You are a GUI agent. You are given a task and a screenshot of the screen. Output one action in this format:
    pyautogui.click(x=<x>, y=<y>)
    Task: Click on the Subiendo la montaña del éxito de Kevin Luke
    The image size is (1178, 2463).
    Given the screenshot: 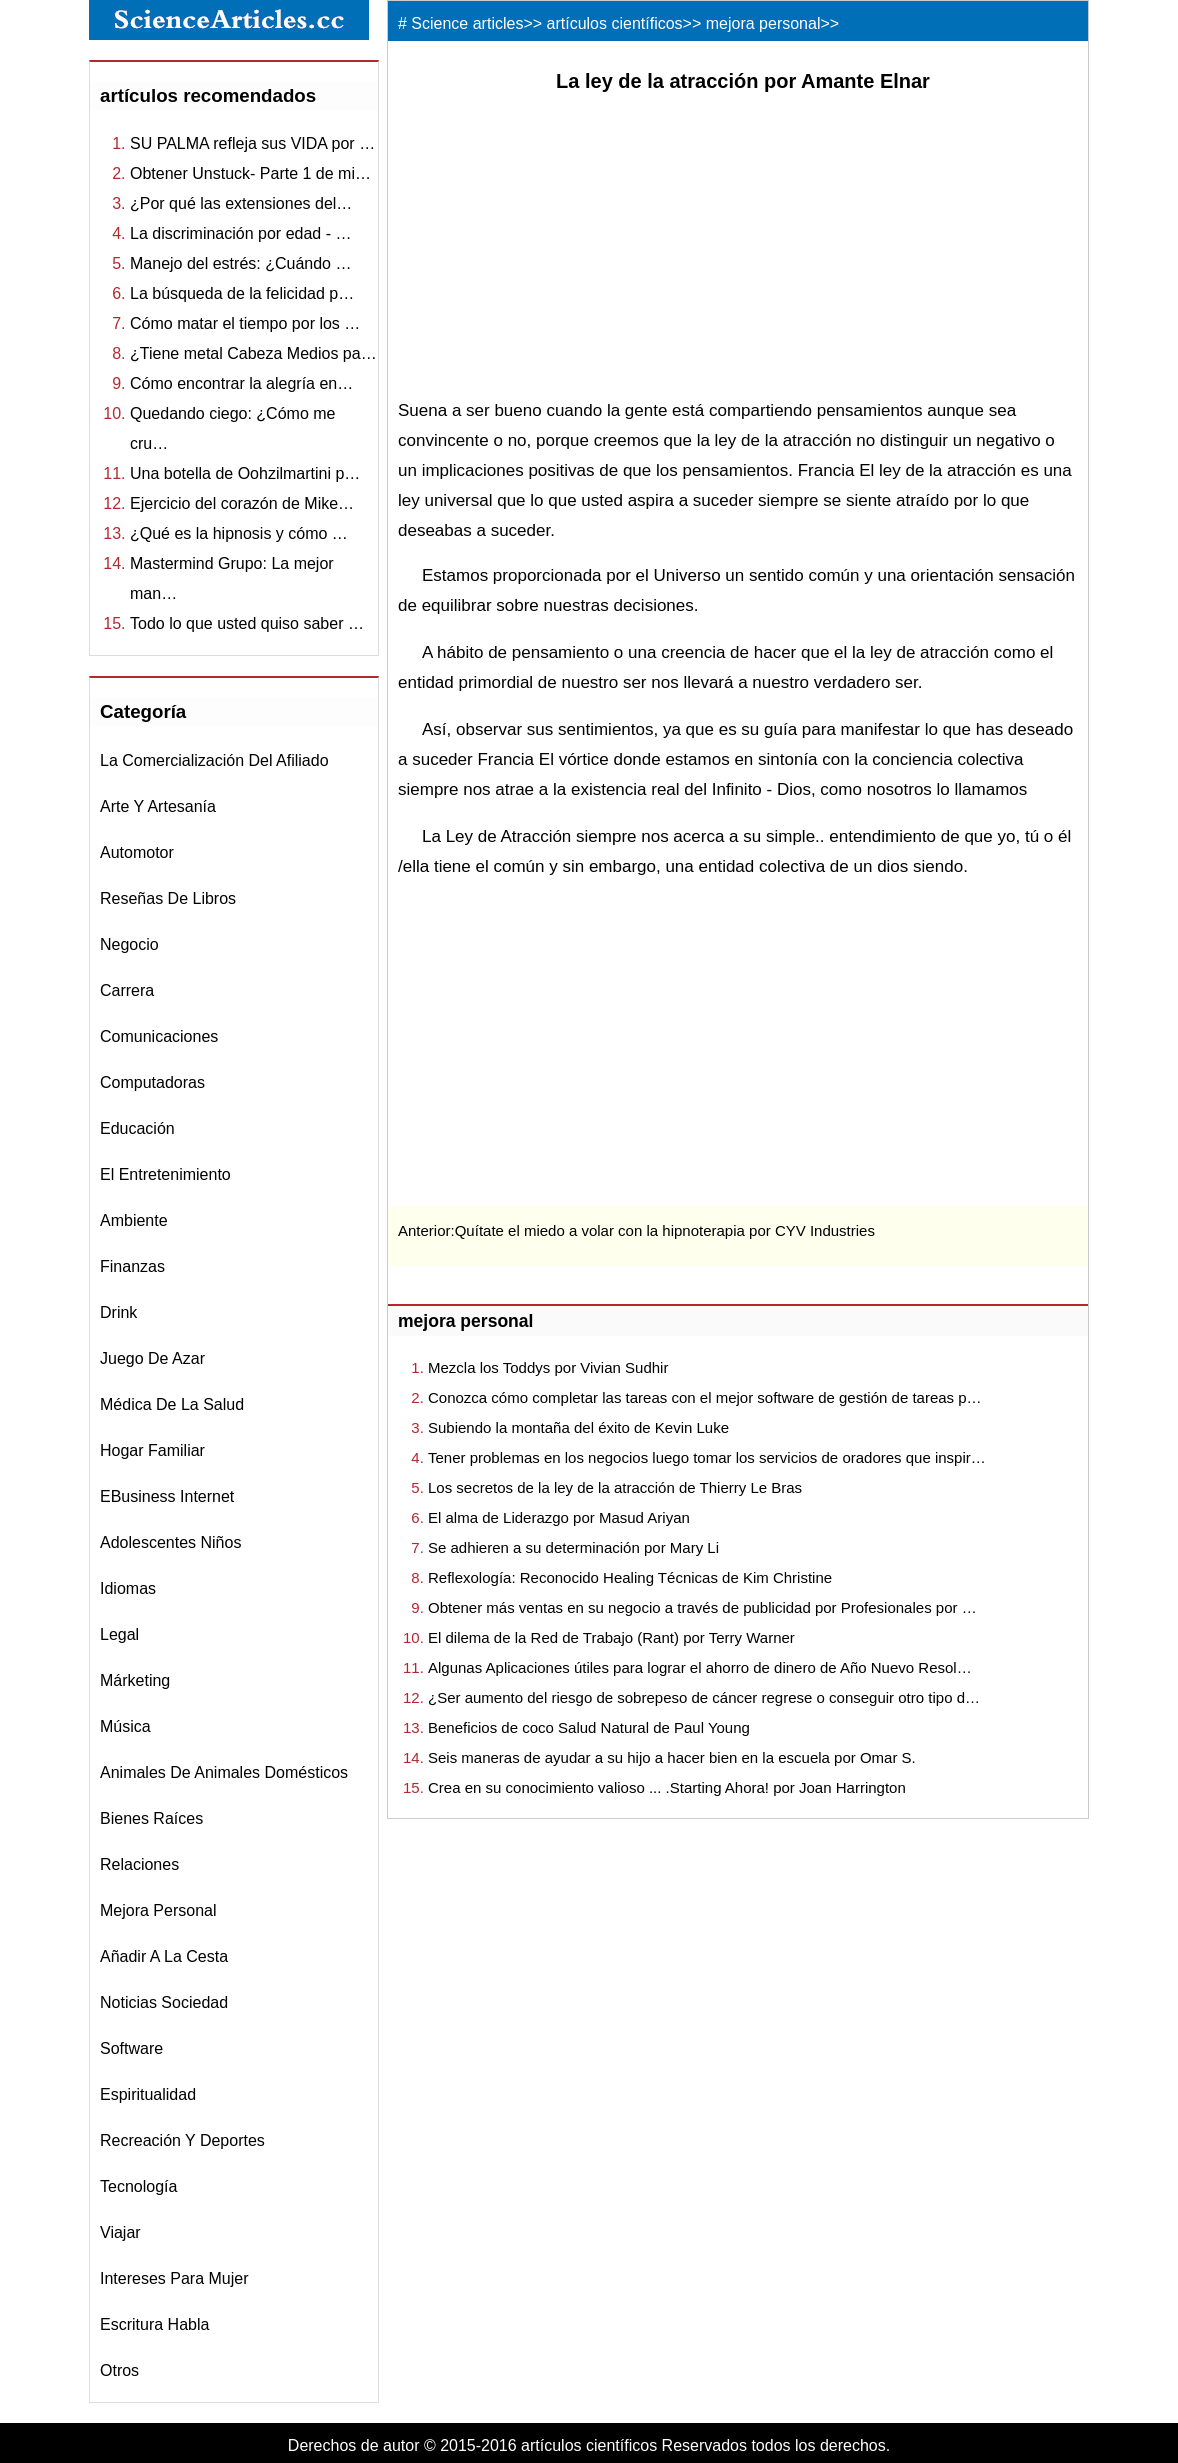 What is the action you would take?
    pyautogui.click(x=578, y=1427)
    